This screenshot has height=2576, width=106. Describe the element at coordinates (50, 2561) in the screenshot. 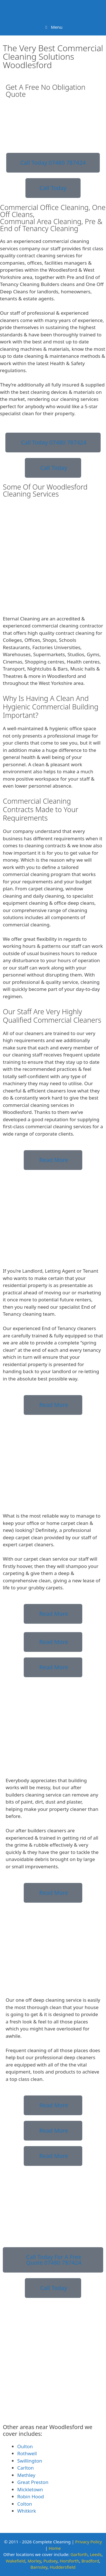

I see `Pudsey` at that location.